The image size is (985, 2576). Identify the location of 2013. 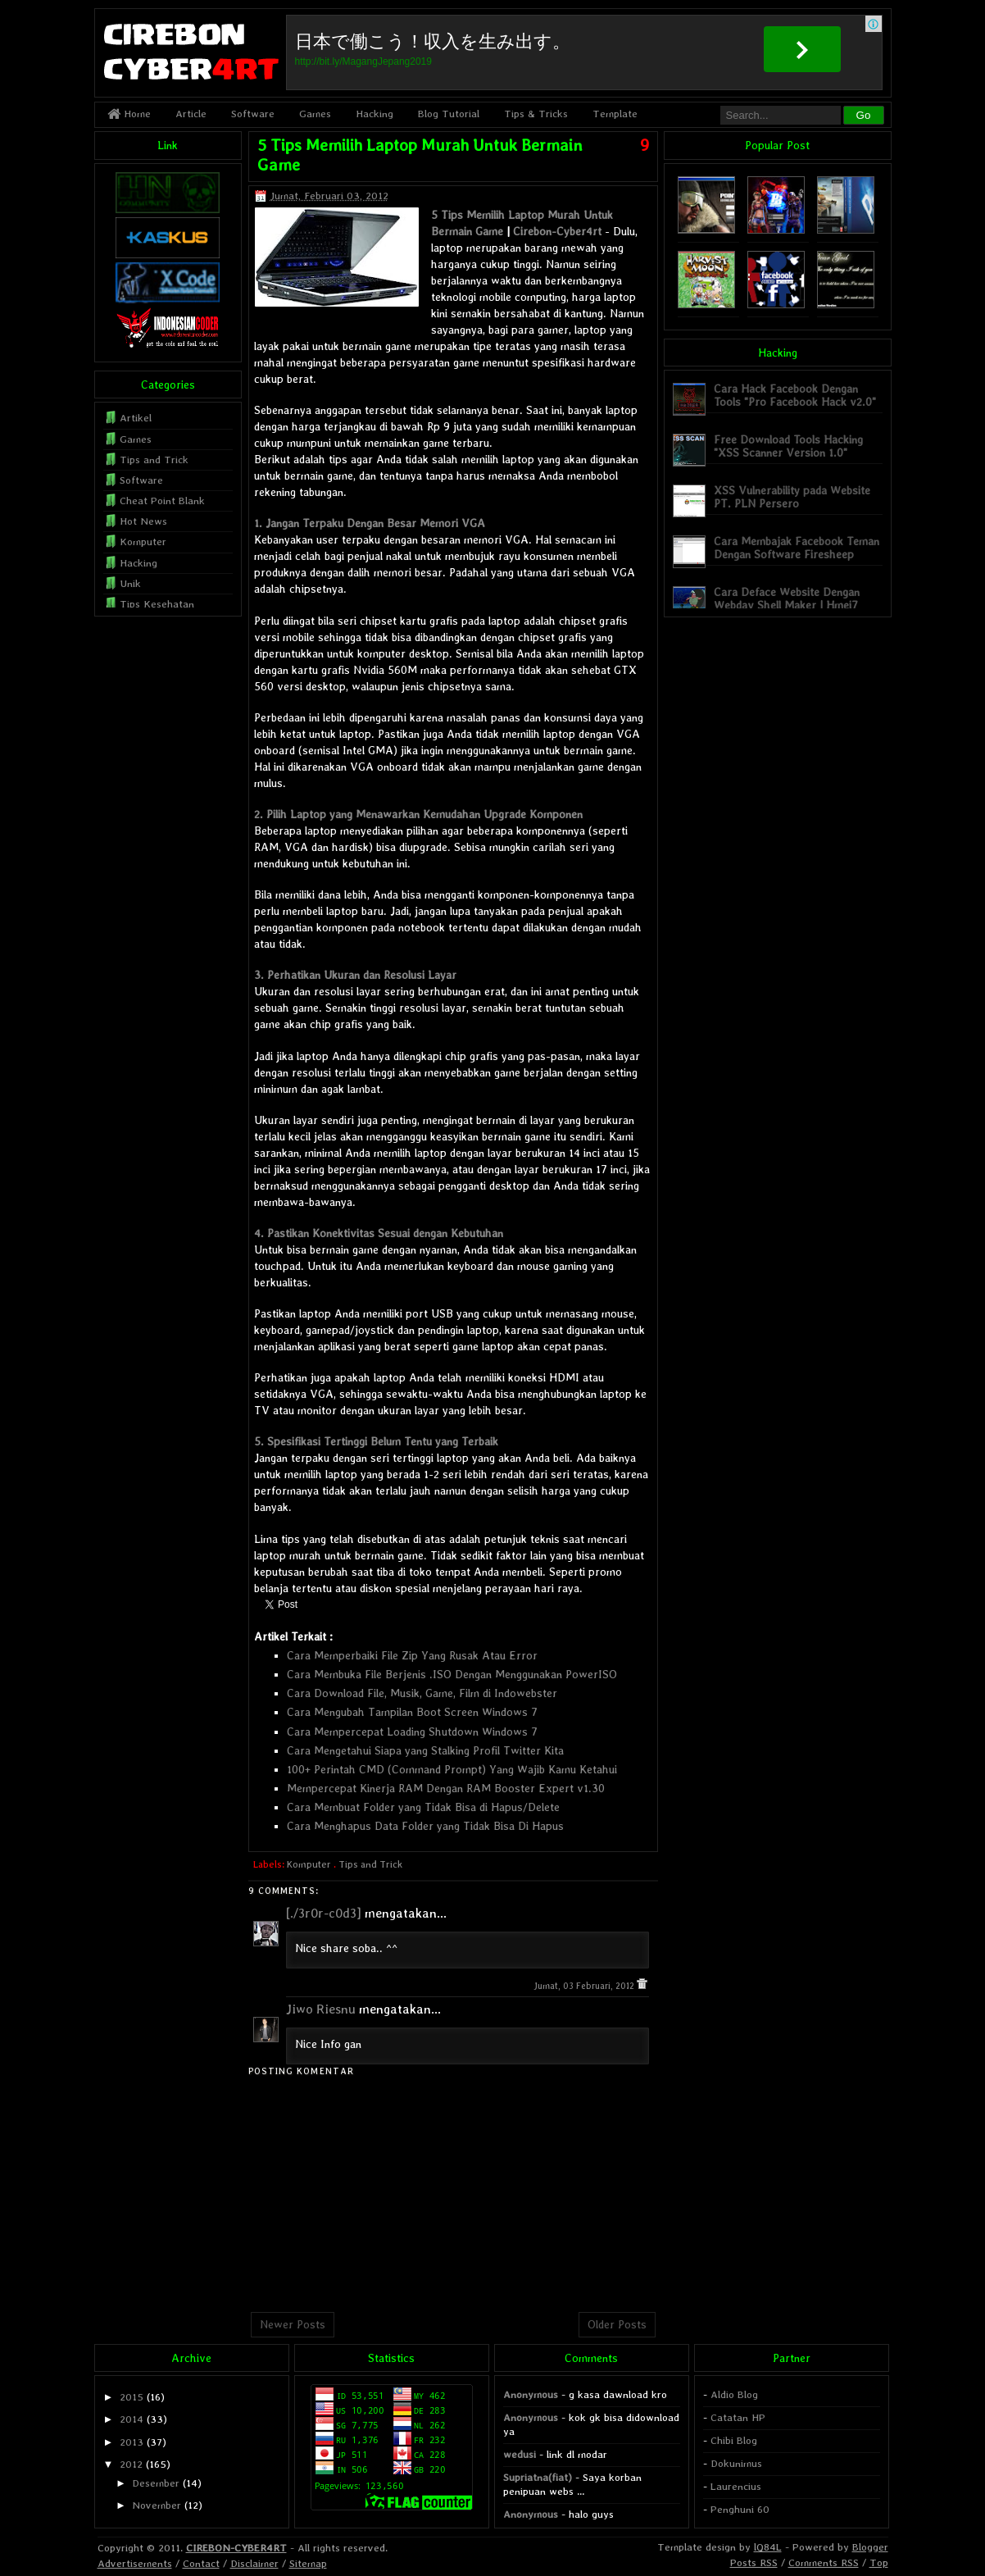
(131, 2442).